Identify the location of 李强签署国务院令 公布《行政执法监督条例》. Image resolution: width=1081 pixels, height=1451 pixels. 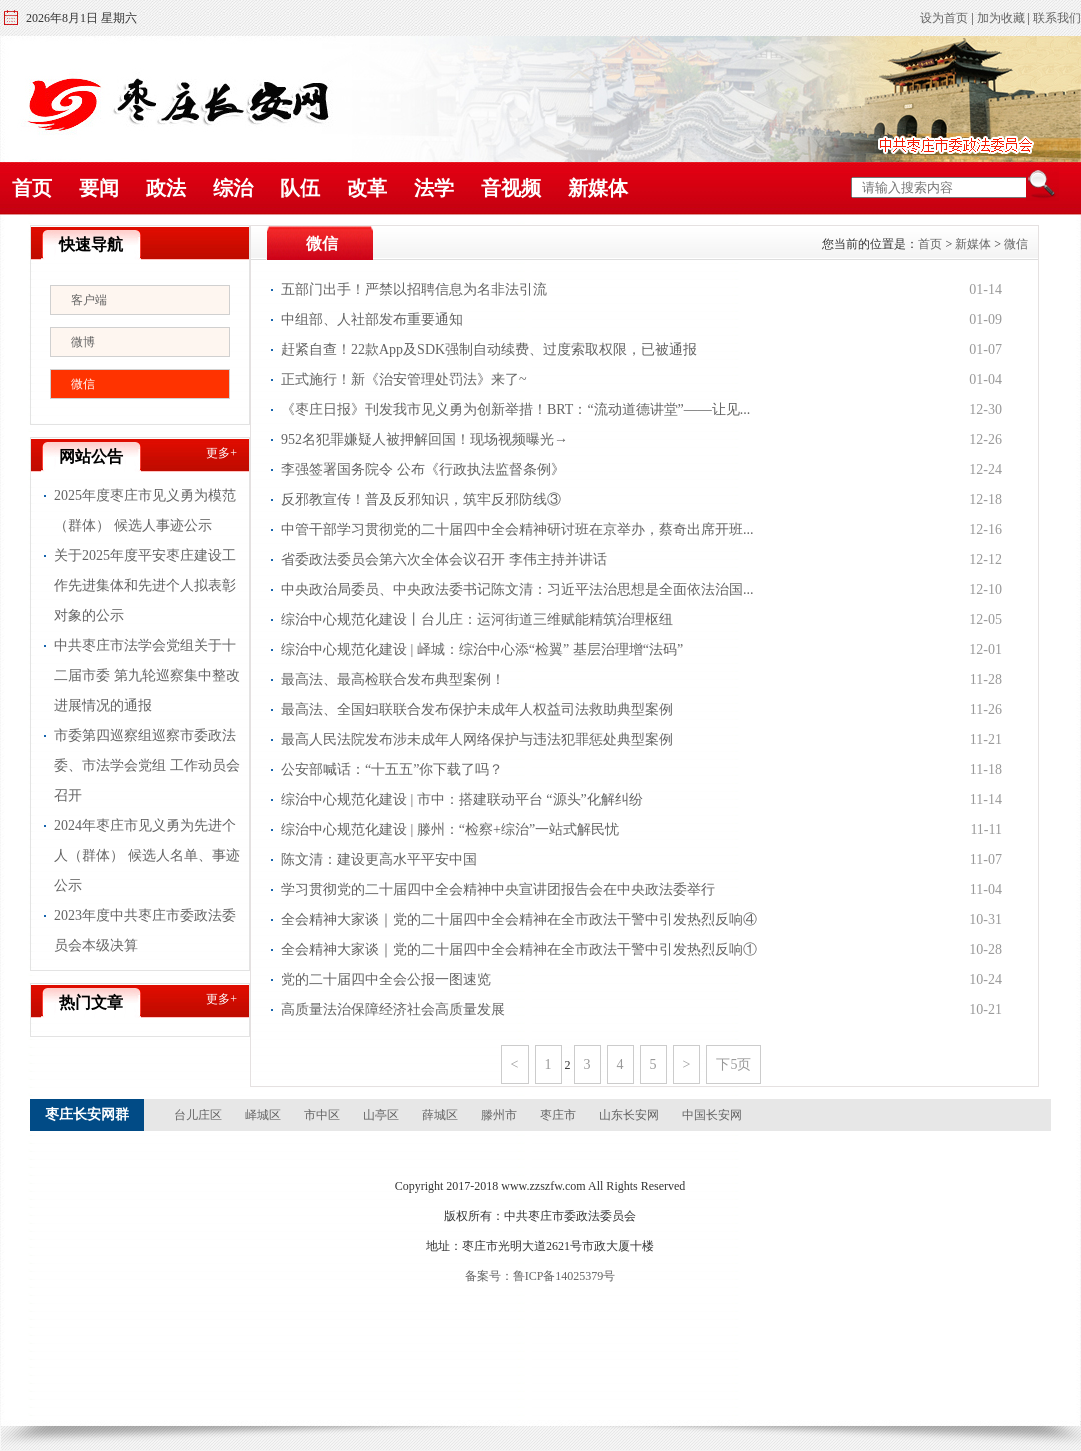
(423, 469).